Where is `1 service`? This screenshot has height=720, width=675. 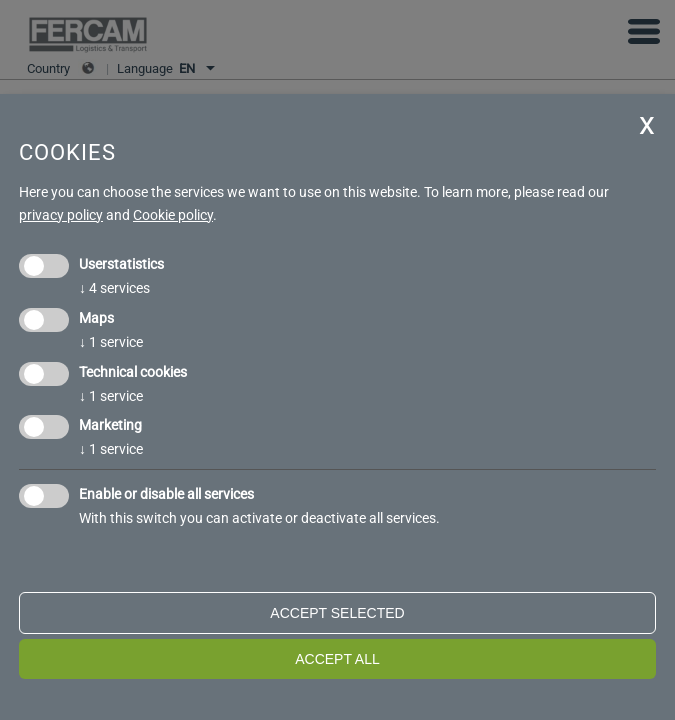
1 service is located at coordinates (111, 342).